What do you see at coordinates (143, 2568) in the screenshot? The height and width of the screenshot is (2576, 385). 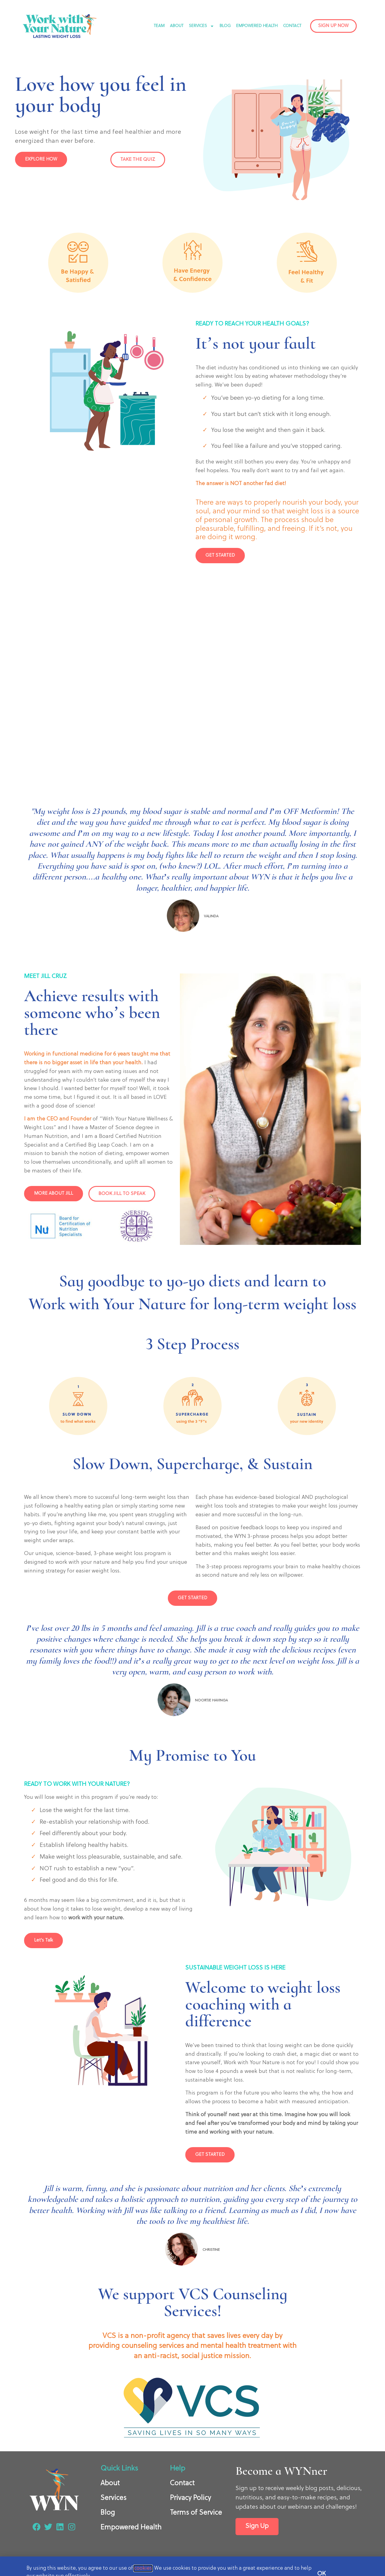 I see `cookies` at bounding box center [143, 2568].